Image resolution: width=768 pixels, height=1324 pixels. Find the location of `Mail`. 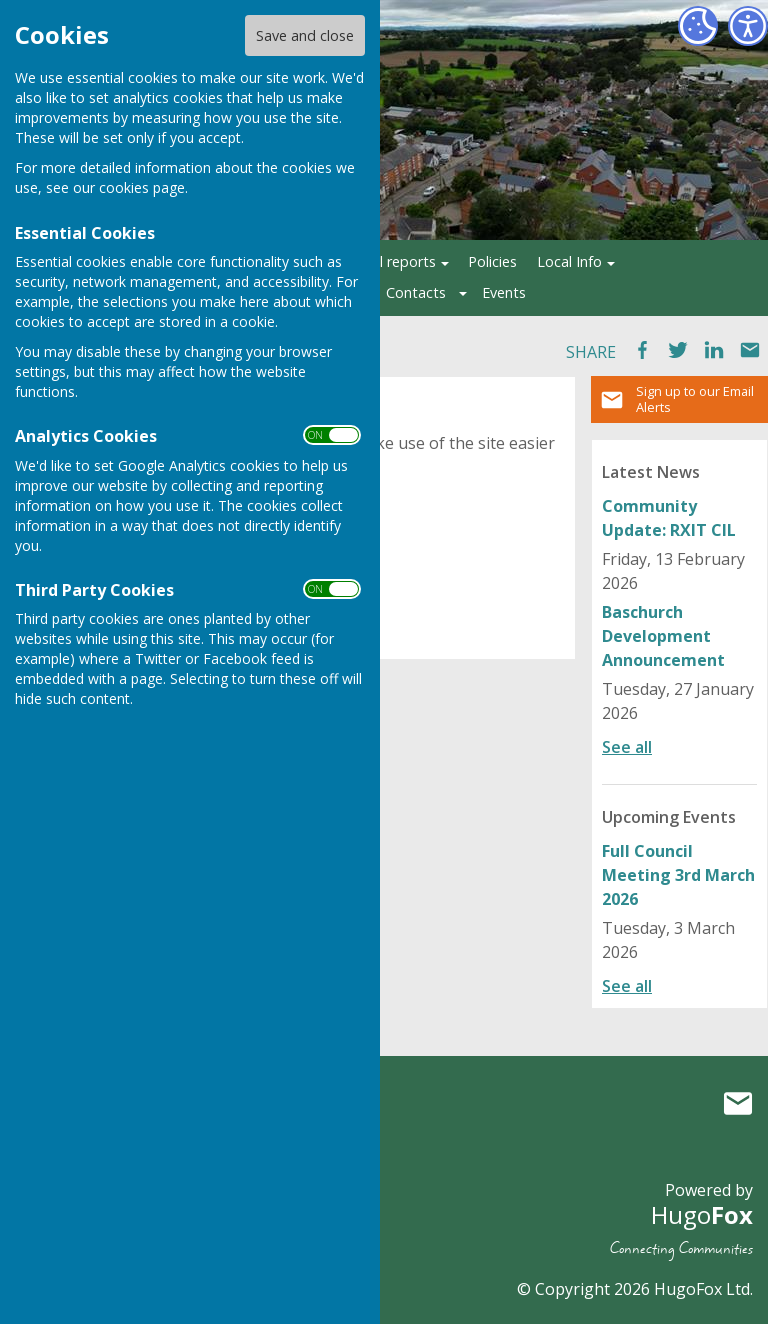

Mail is located at coordinates (750, 350).